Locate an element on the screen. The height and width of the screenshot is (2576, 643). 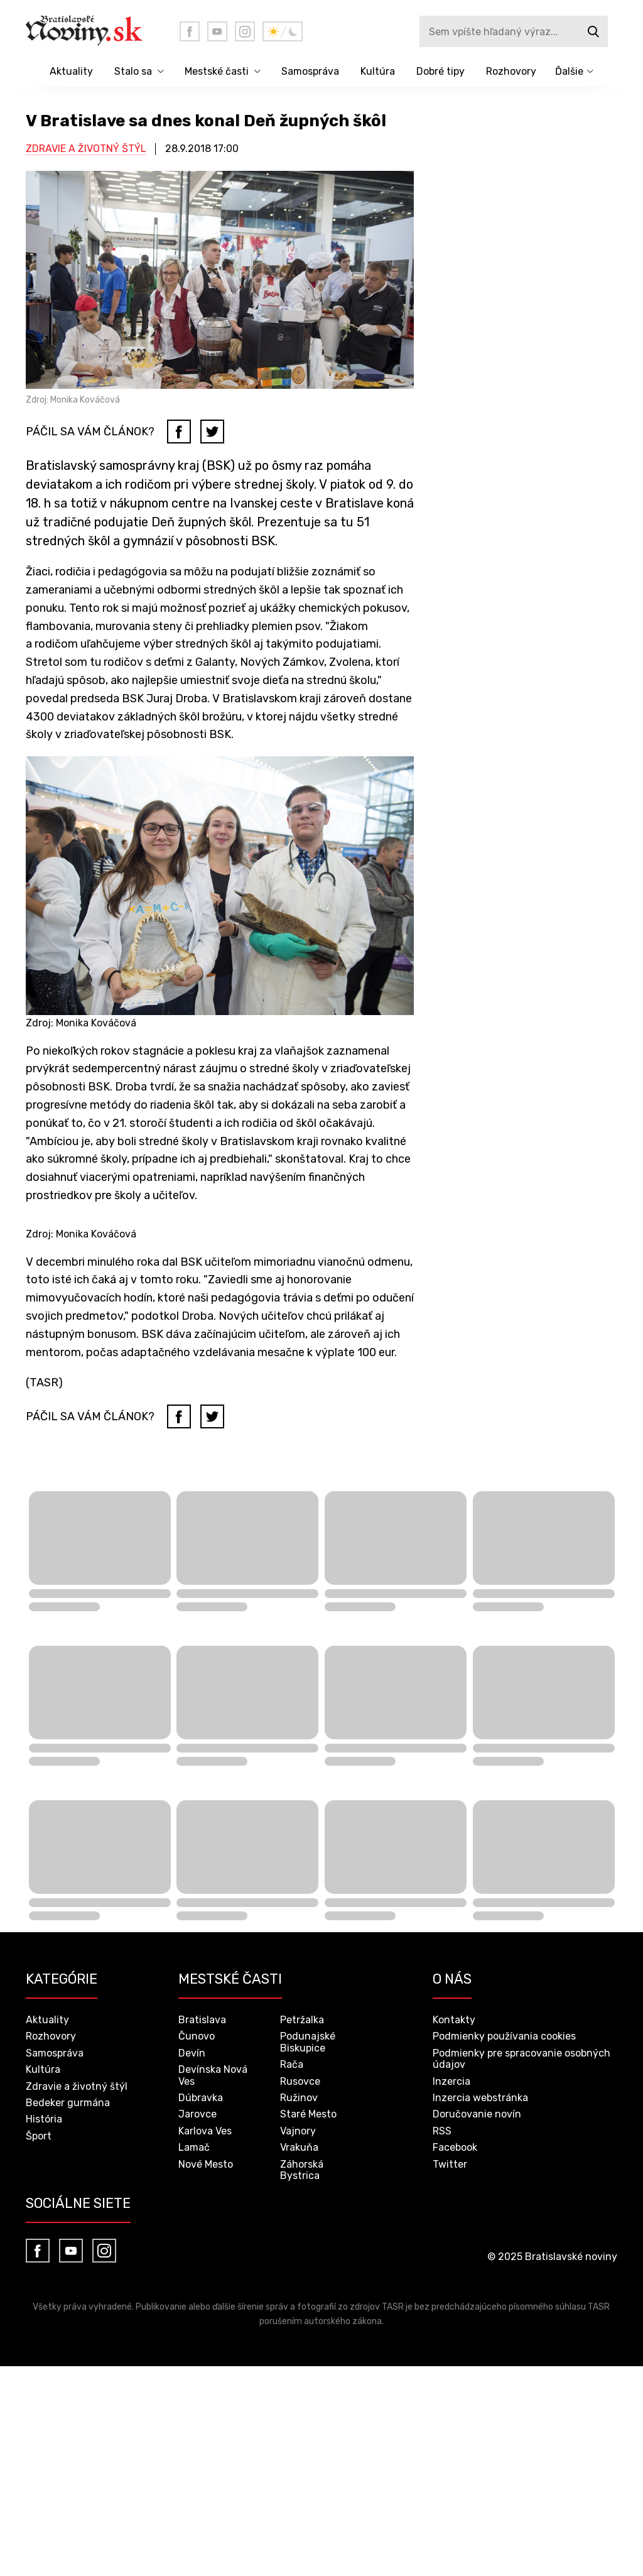
História is located at coordinates (44, 2119).